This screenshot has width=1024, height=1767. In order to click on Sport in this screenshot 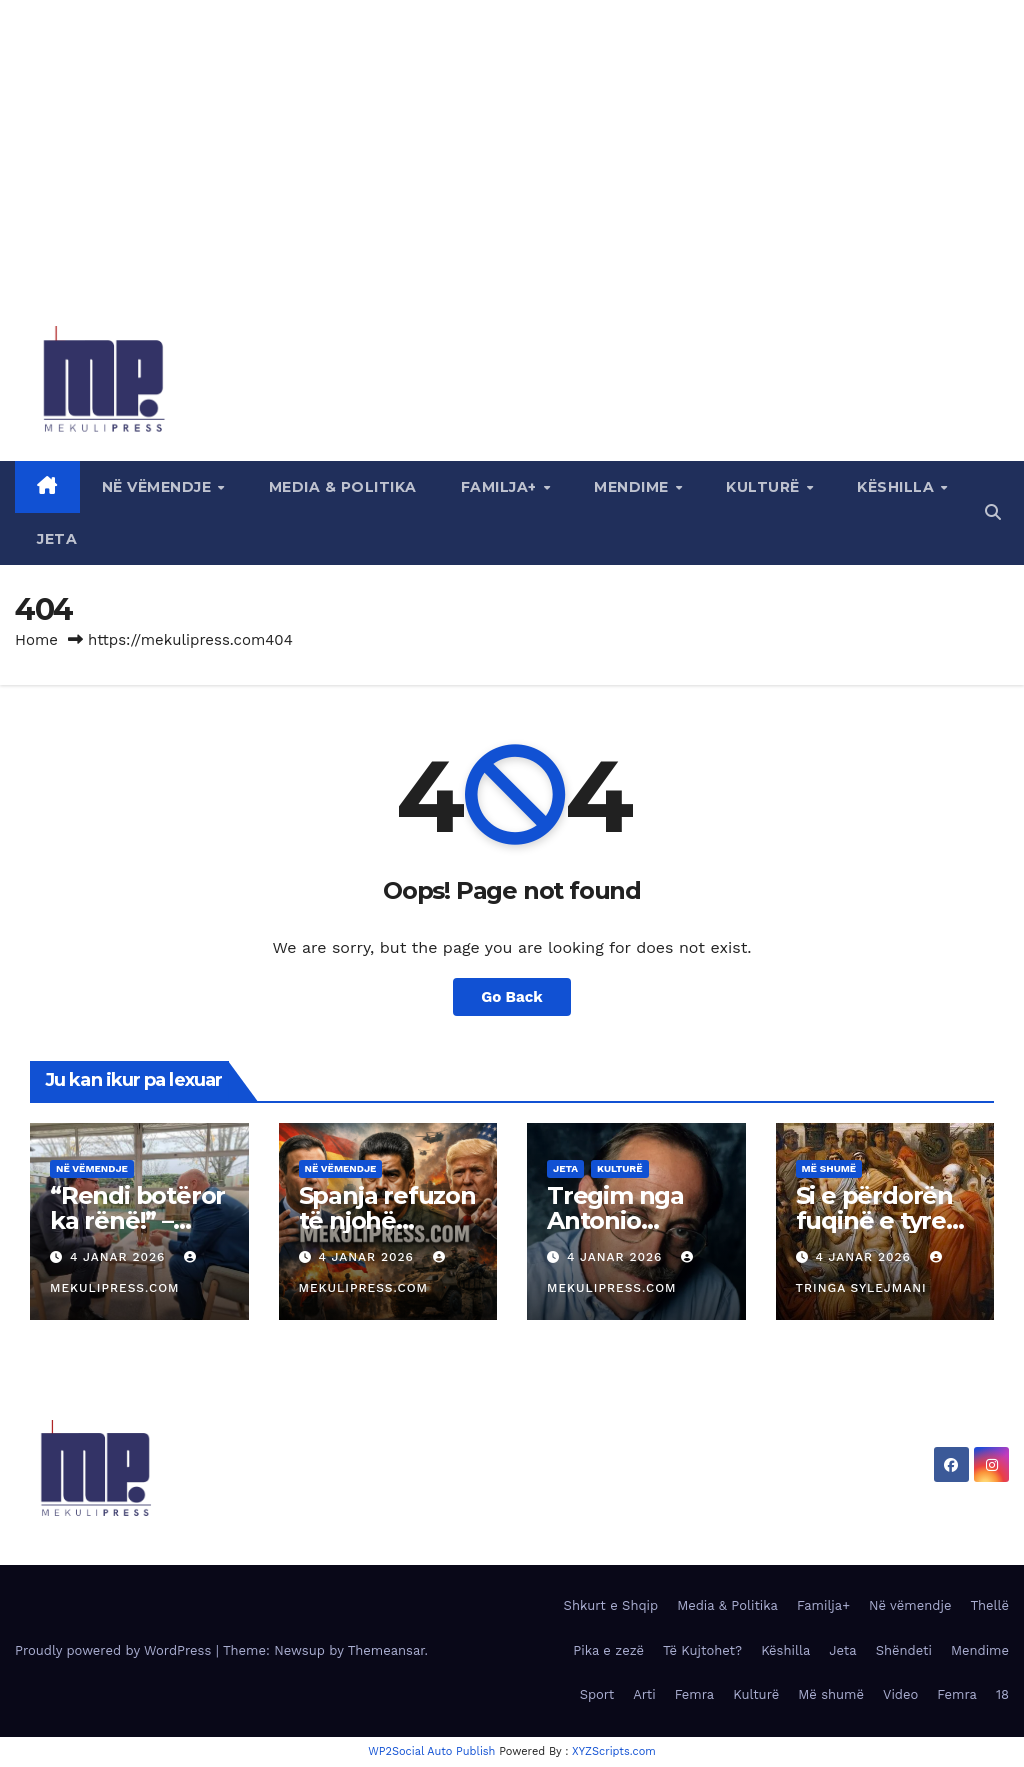, I will do `click(597, 1694)`.